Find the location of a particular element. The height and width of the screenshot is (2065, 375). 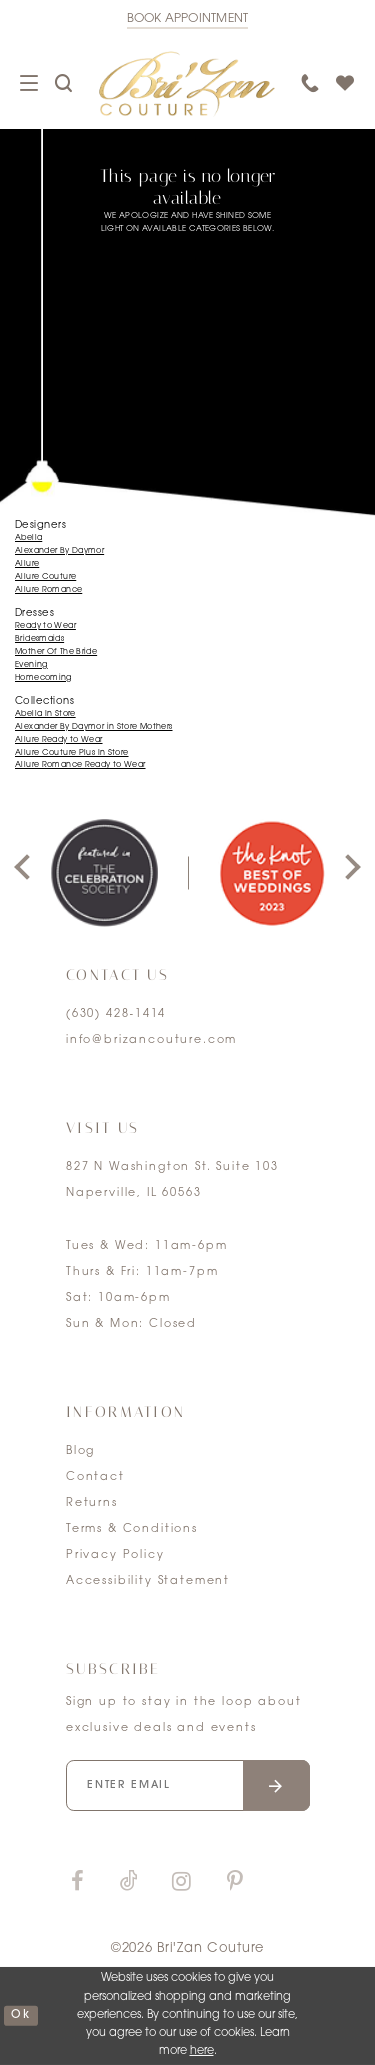

Returns is located at coordinates (92, 1503).